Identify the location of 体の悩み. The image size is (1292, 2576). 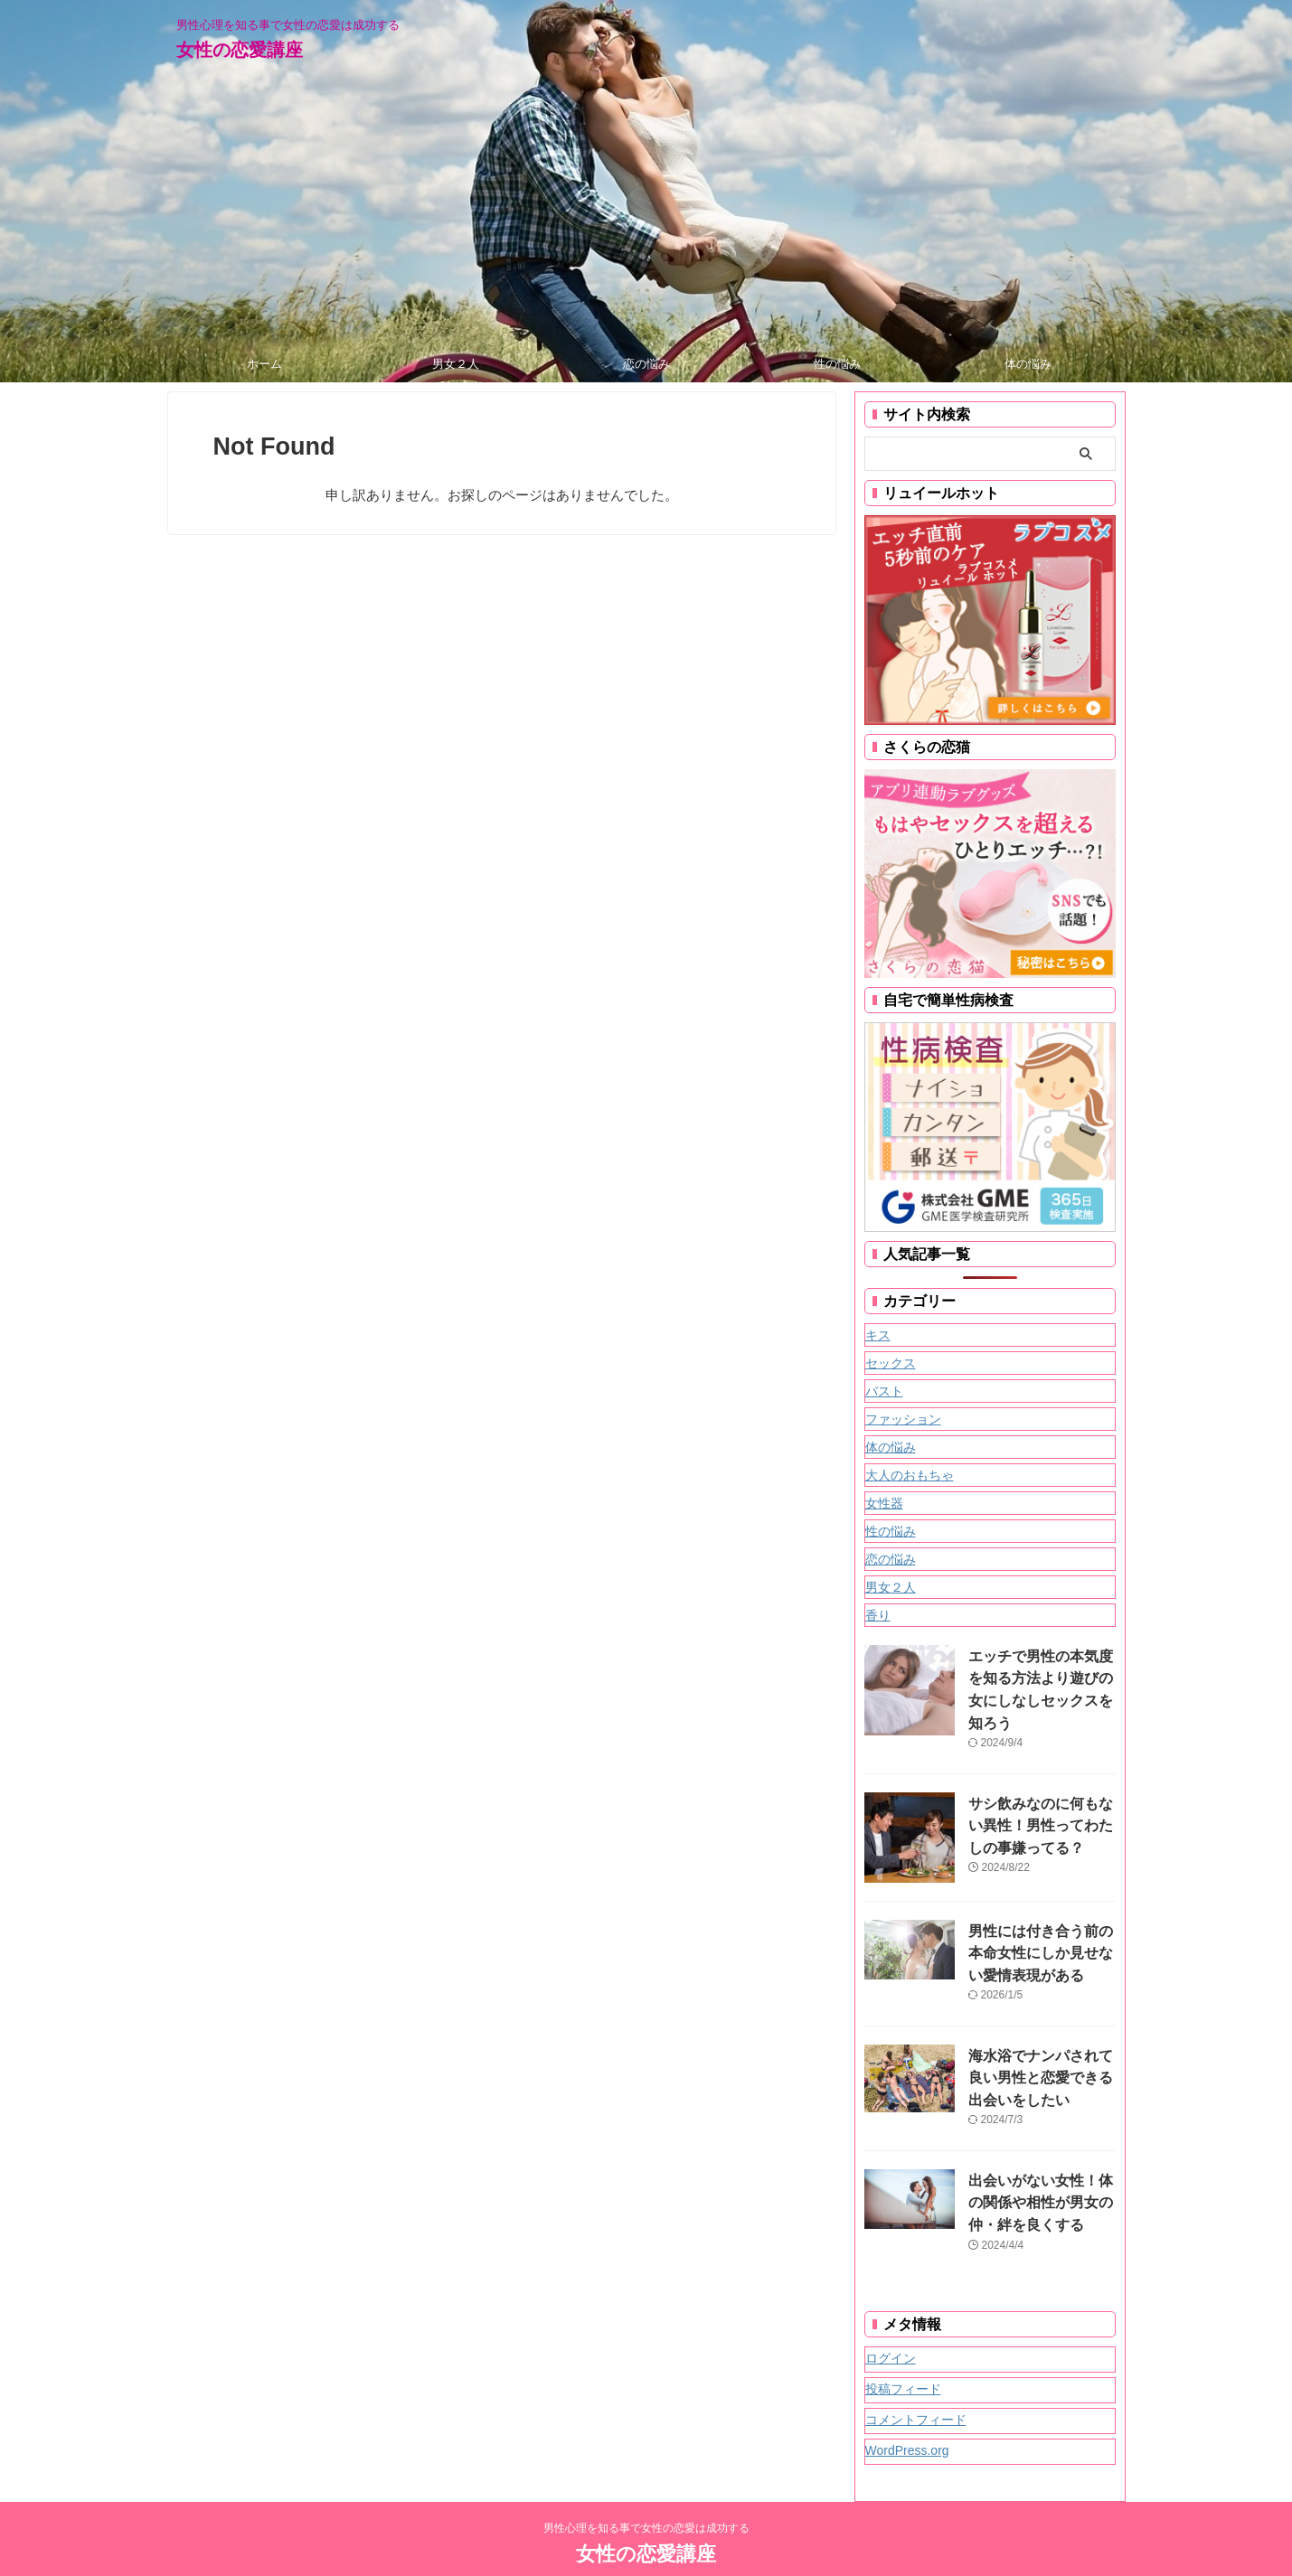
(1028, 364).